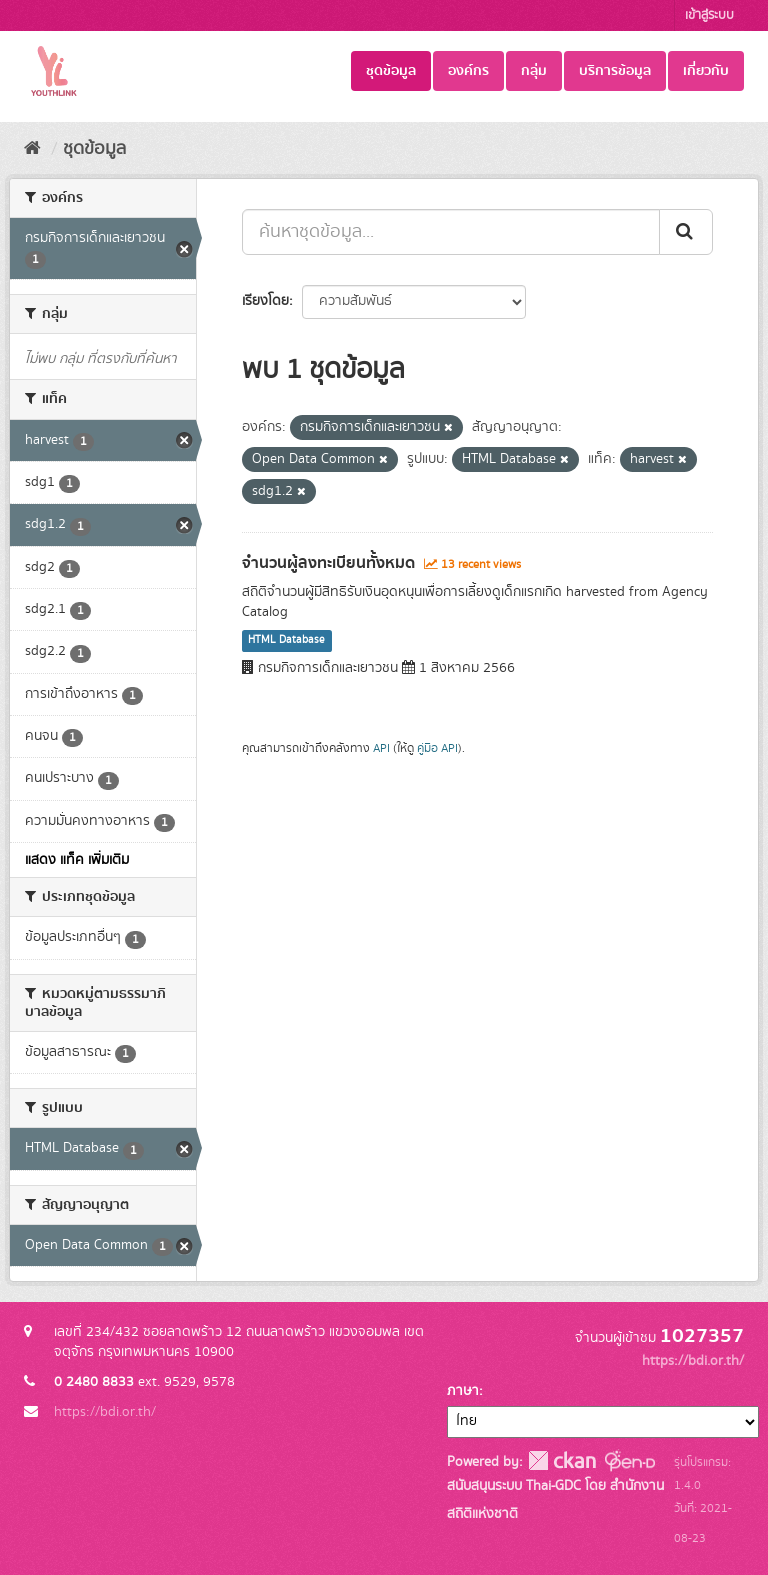 The image size is (768, 1575). Describe the element at coordinates (463, 1391) in the screenshot. I see `ภาษา` at that location.